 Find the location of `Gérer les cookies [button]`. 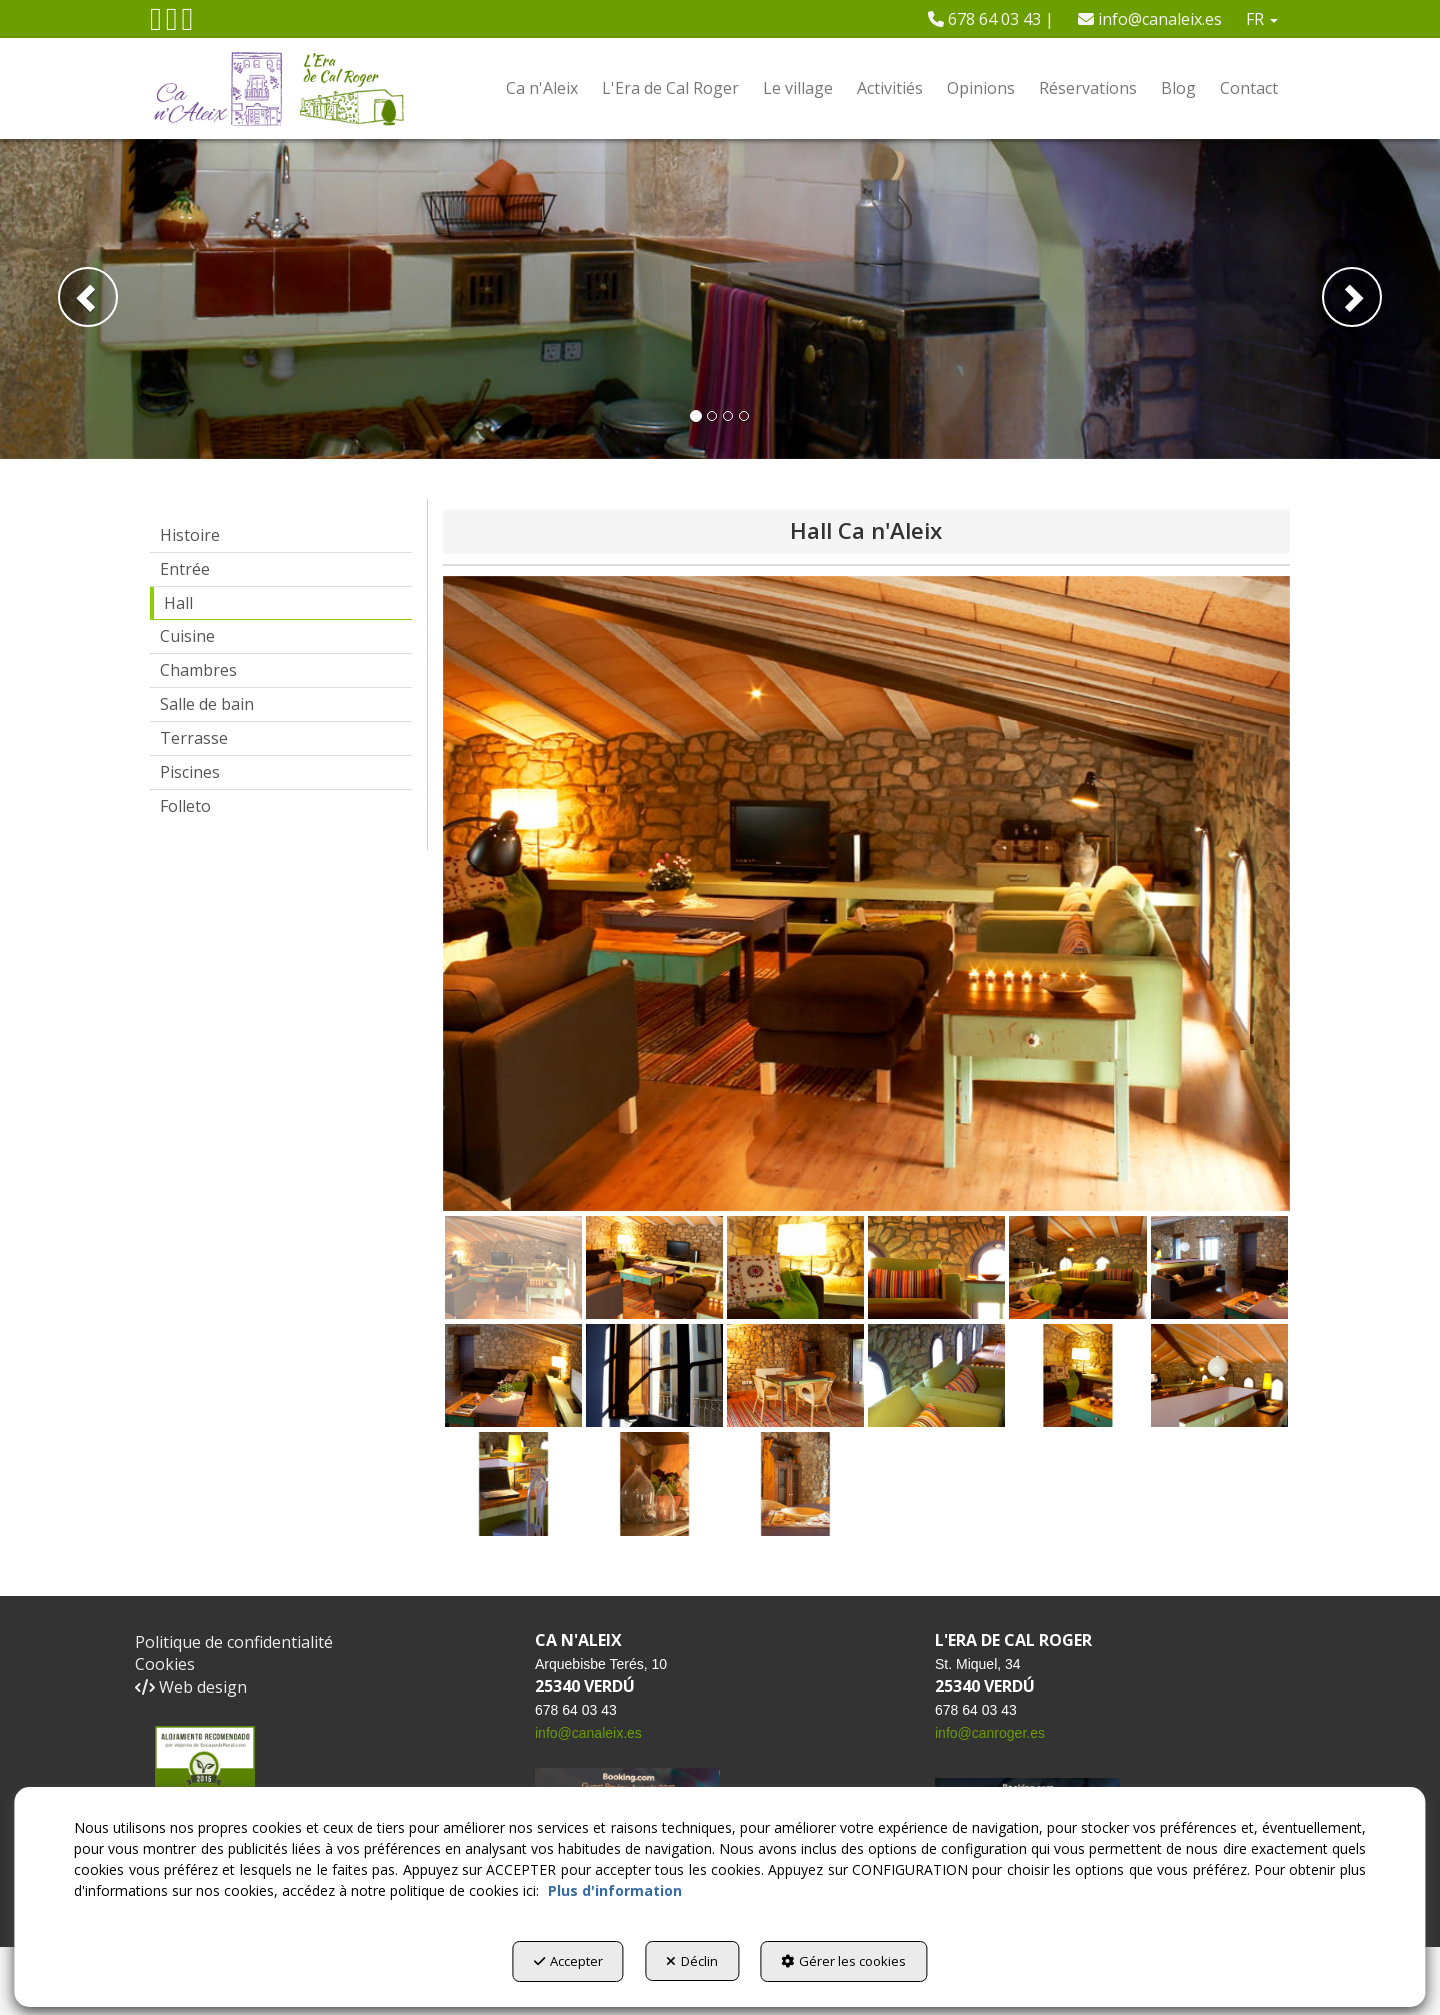

Gérer les cookies [button] is located at coordinates (867, 1966).